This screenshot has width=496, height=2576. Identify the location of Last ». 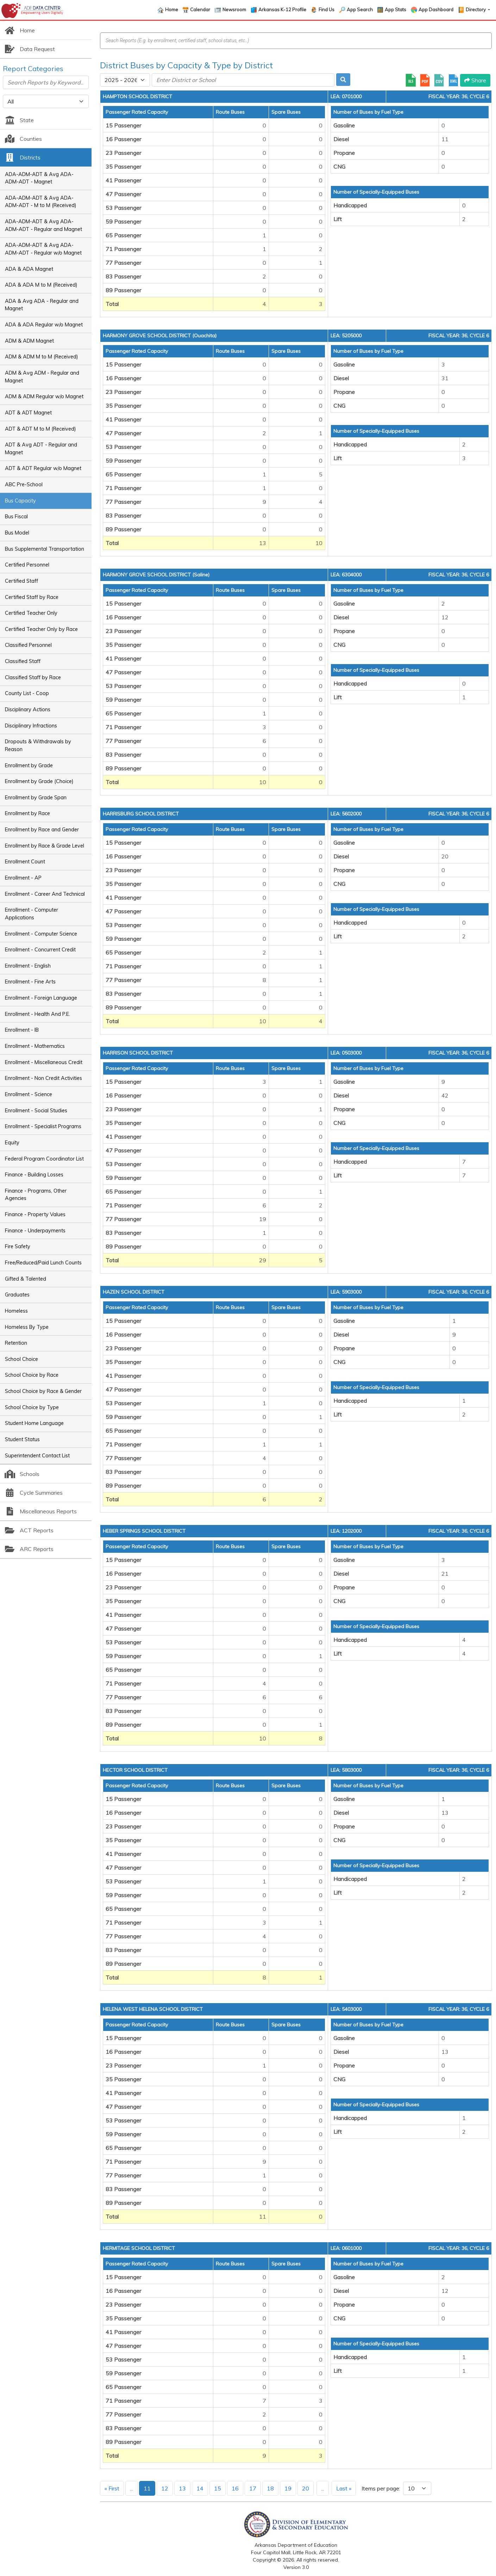
(343, 2488).